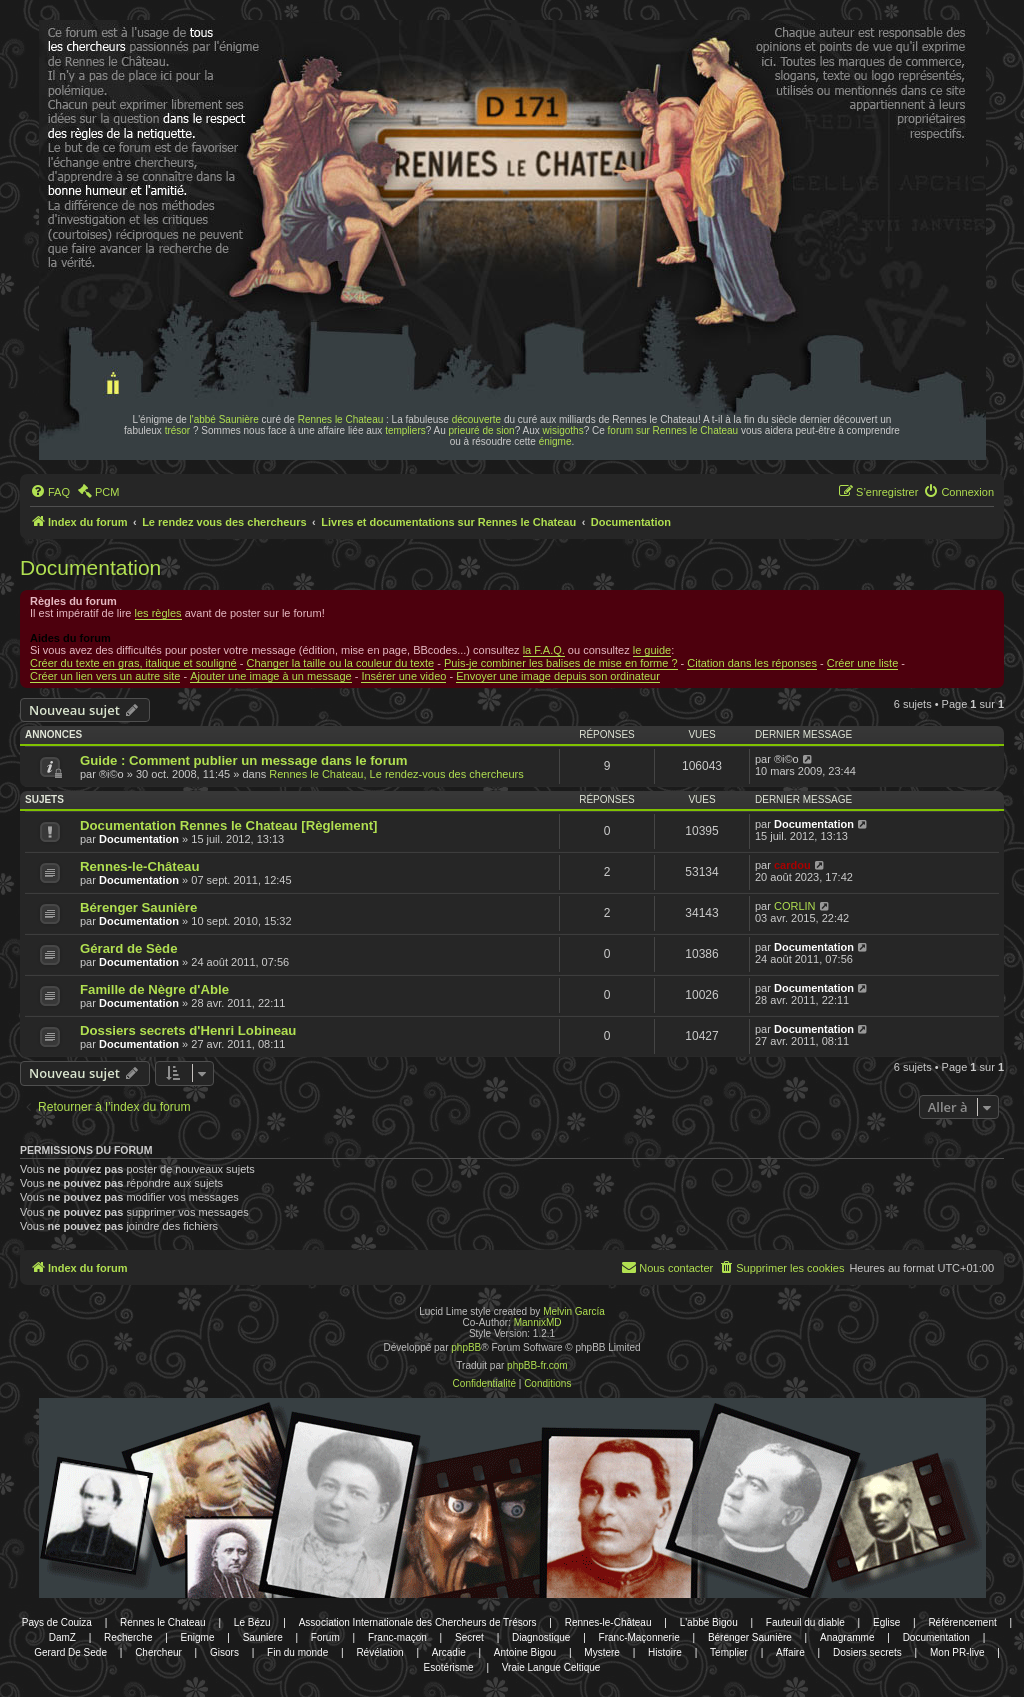 This screenshot has width=1024, height=1697. What do you see at coordinates (50, 492) in the screenshot?
I see `[menuitem]` at bounding box center [50, 492].